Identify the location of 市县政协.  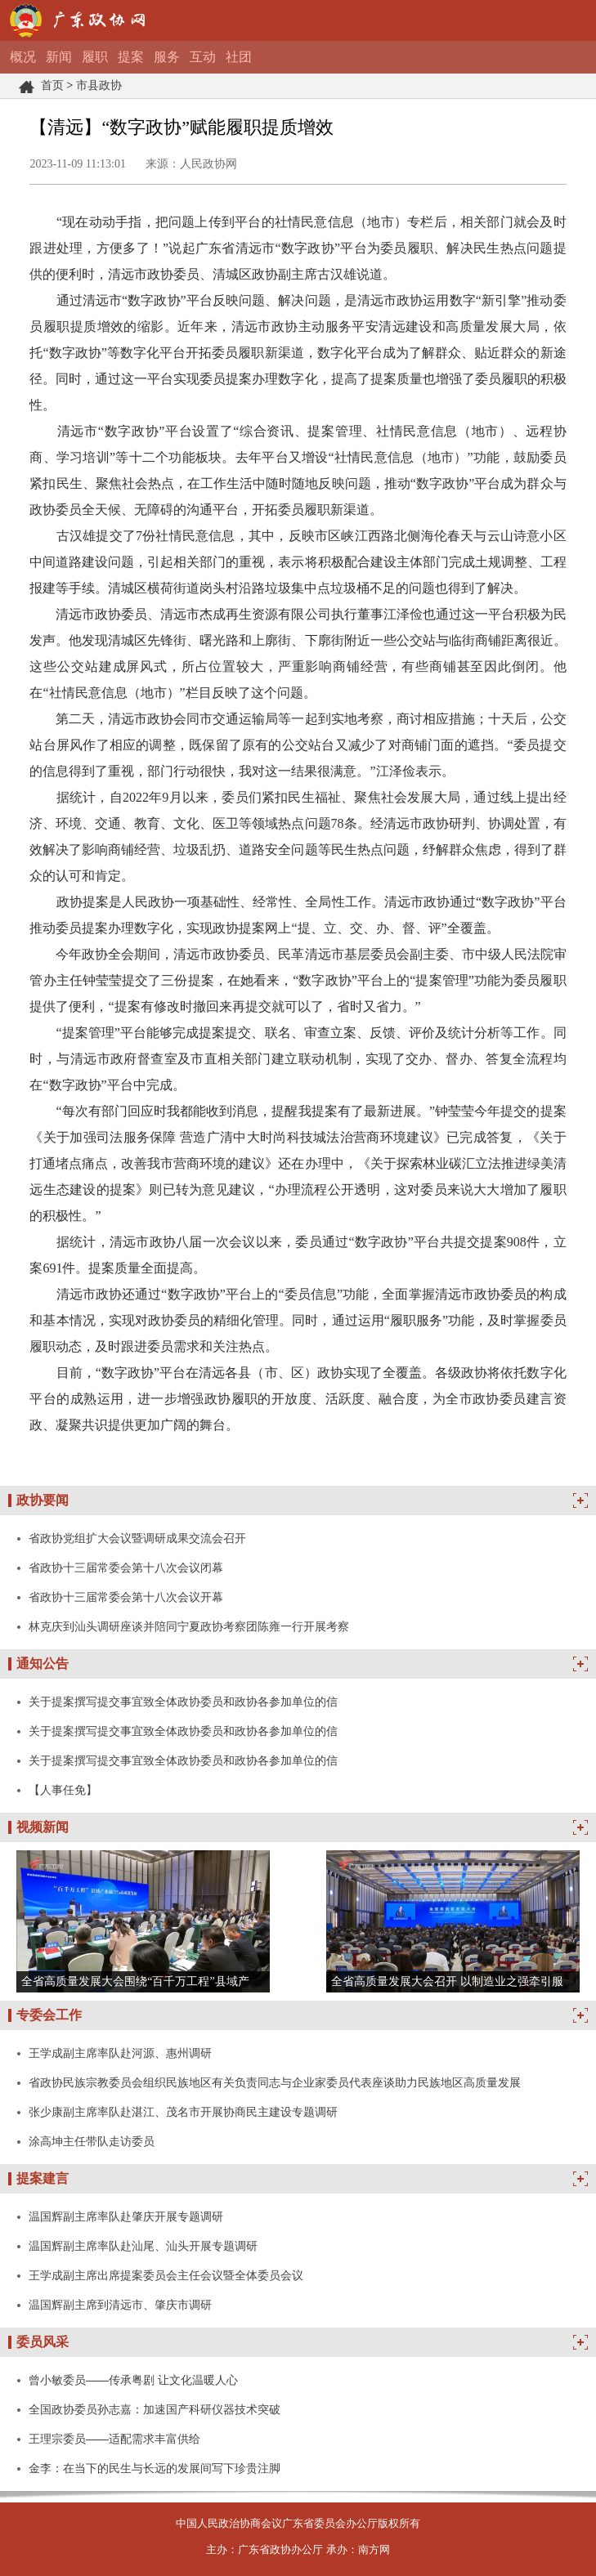
(99, 85).